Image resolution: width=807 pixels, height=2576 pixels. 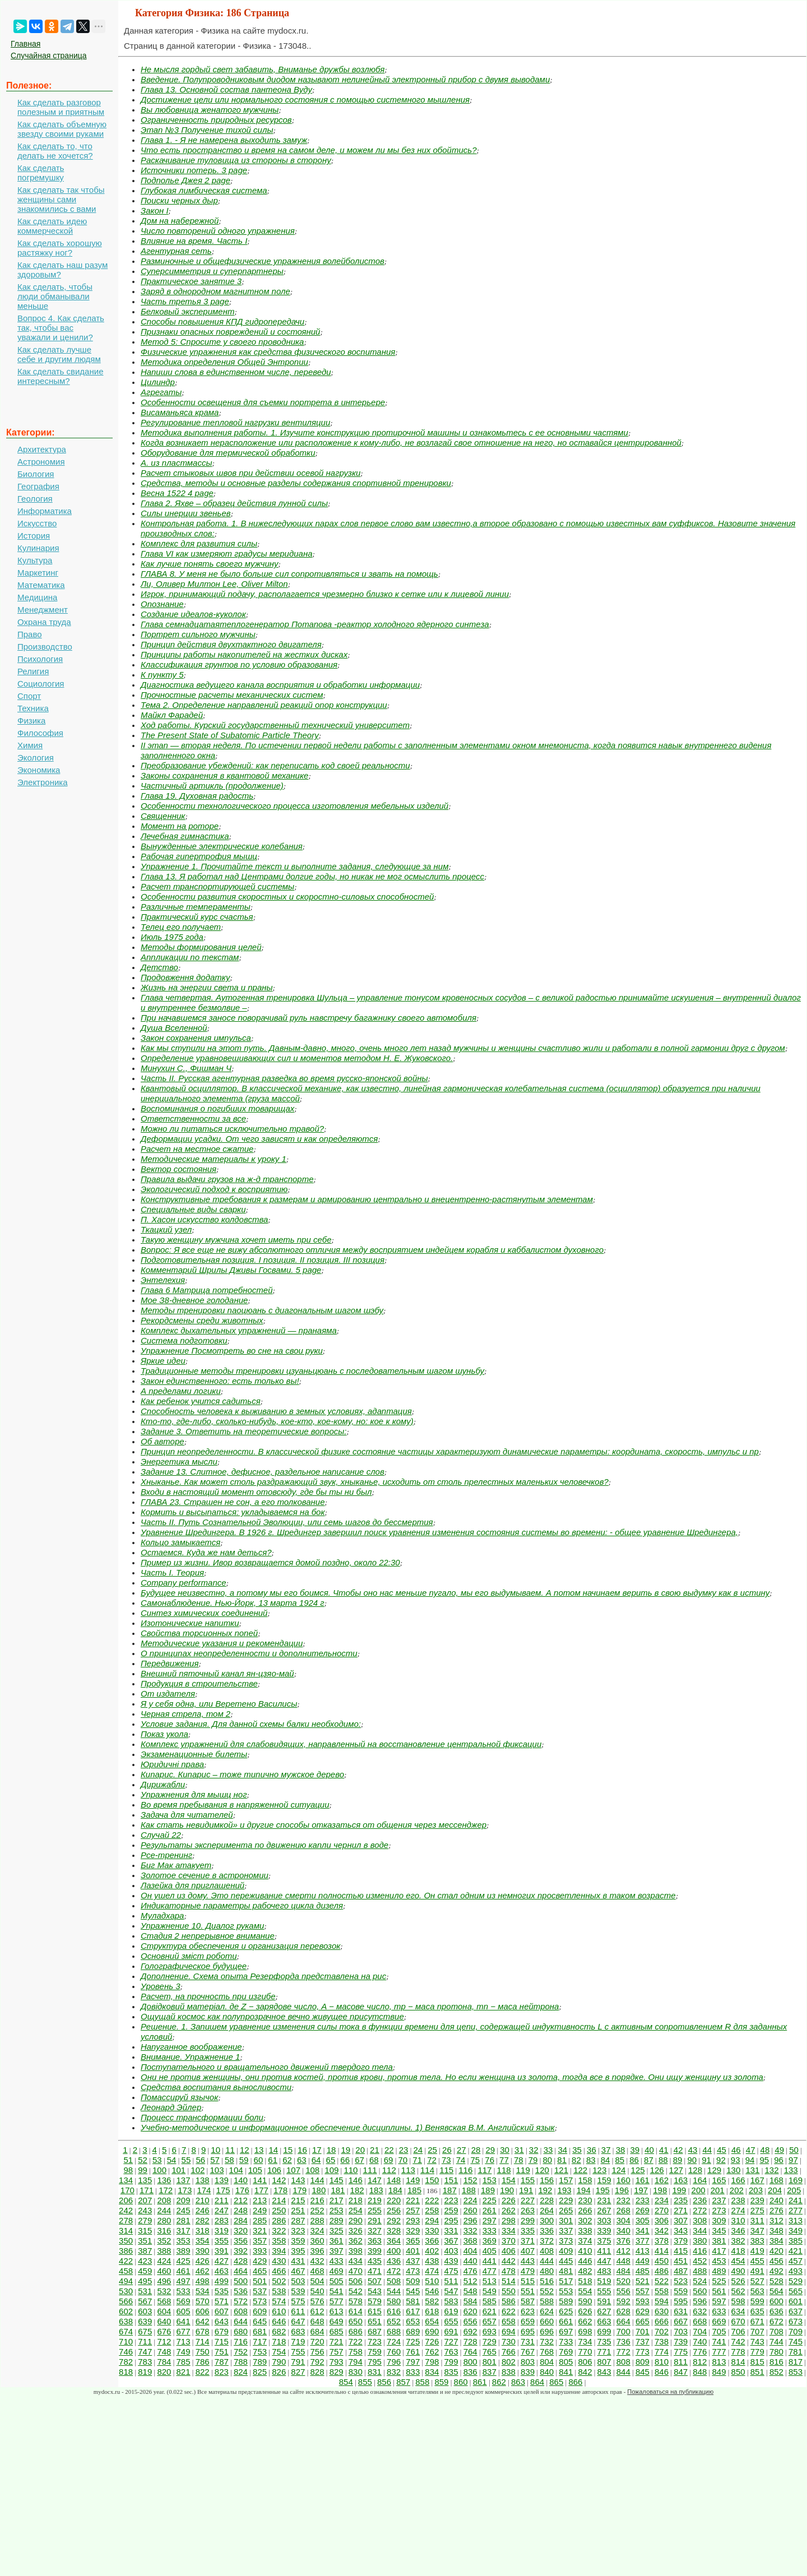 I want to click on 714, so click(x=203, y=2341).